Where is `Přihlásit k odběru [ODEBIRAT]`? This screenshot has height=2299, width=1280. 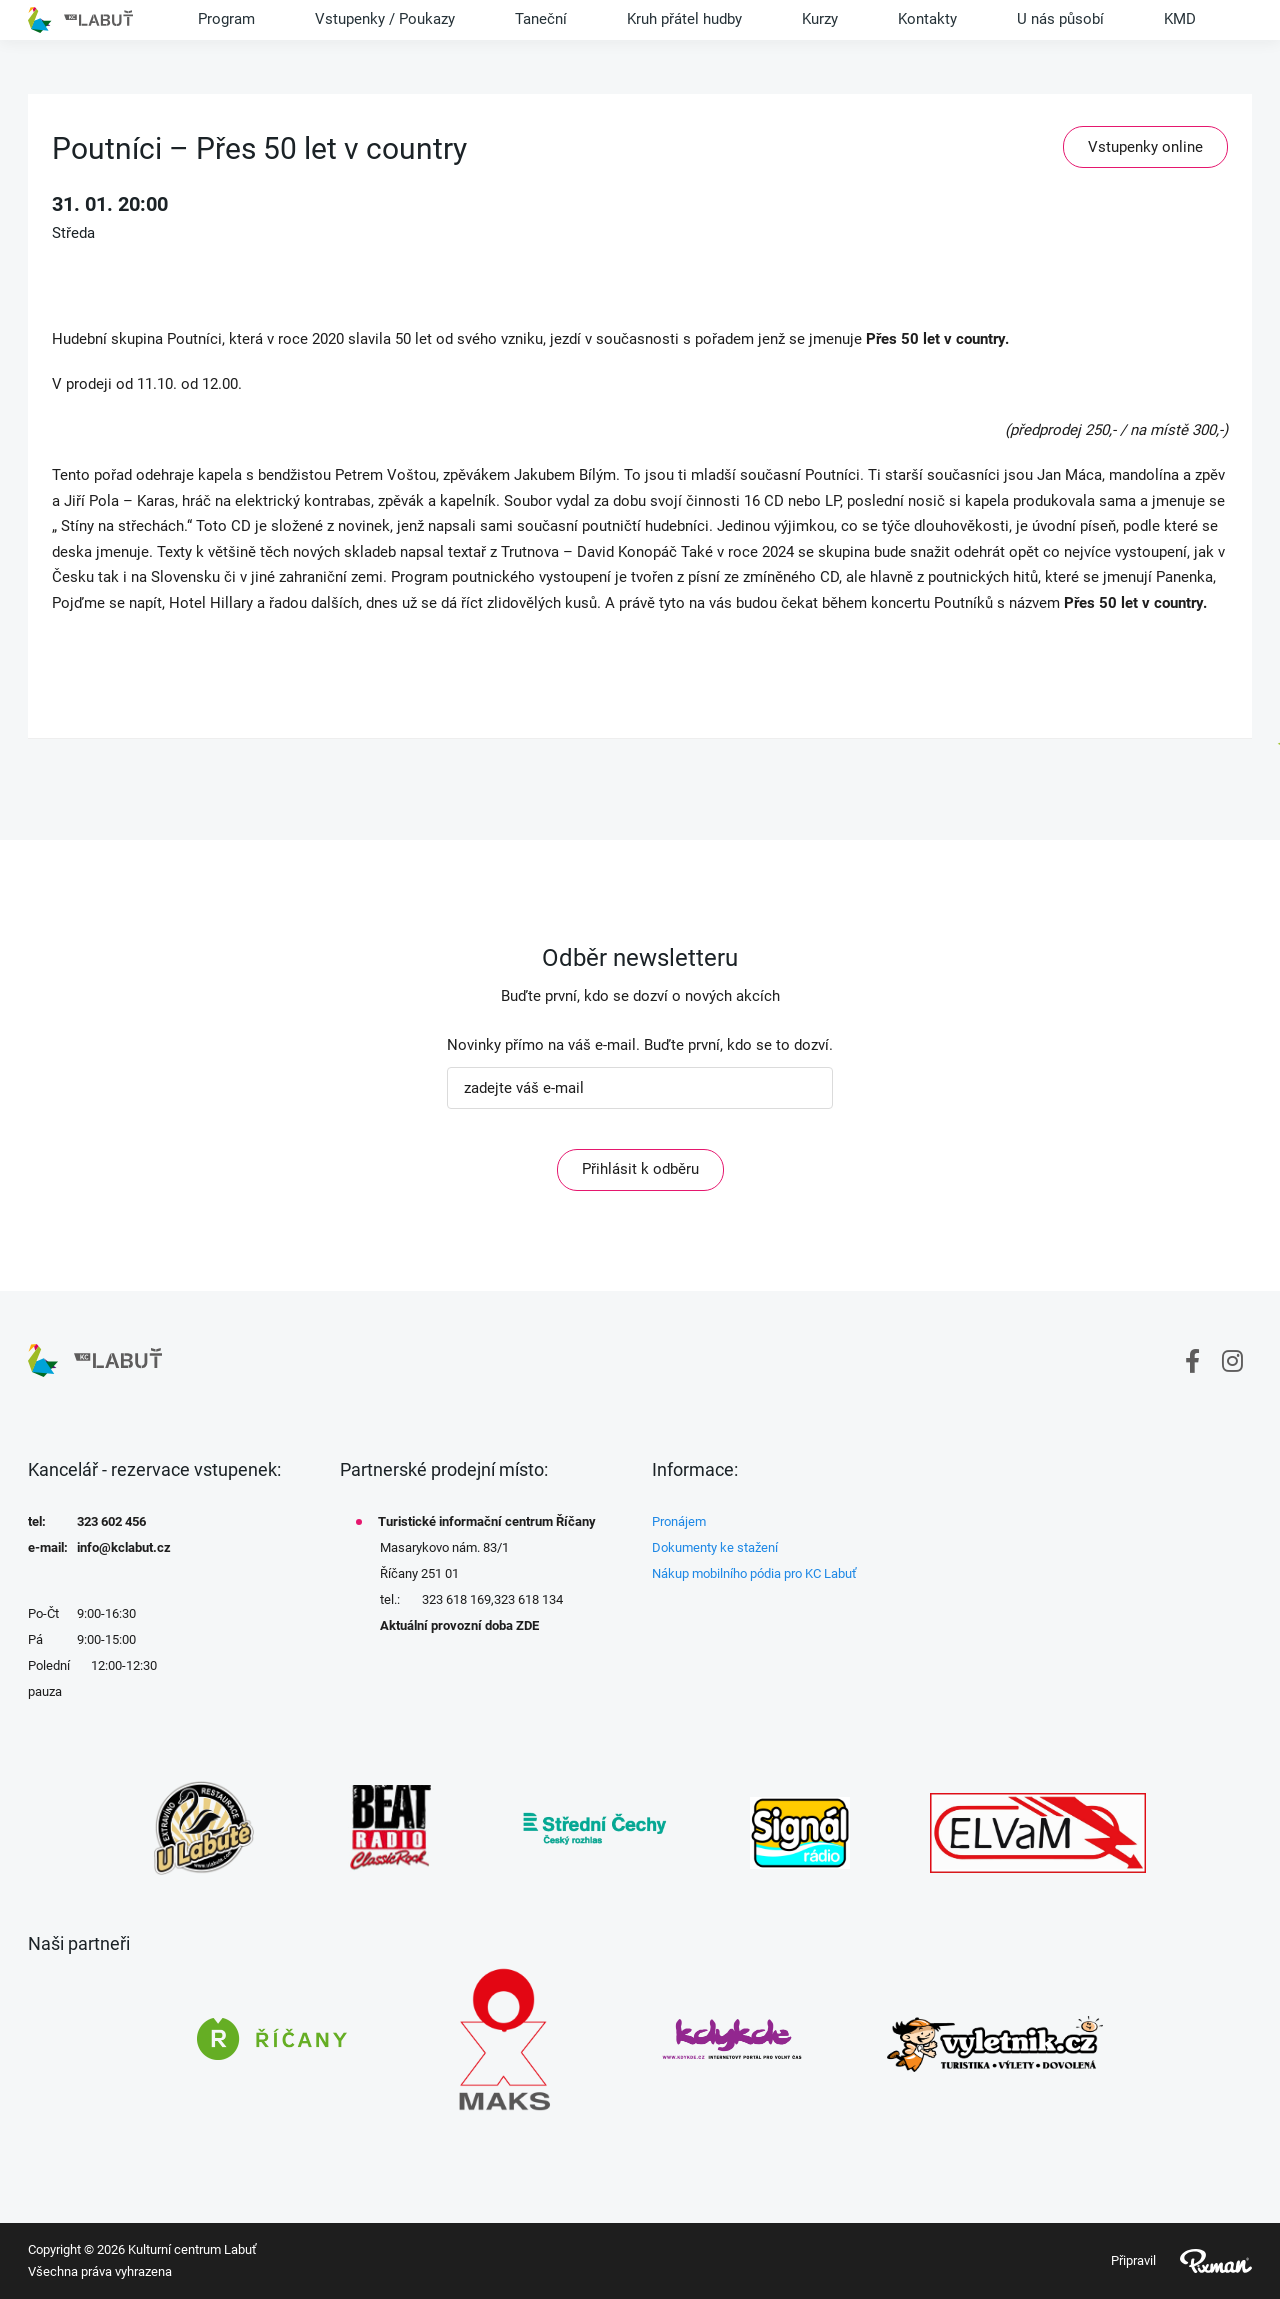 Přihlásit k odběru [ODEBIRAT] is located at coordinates (640, 1169).